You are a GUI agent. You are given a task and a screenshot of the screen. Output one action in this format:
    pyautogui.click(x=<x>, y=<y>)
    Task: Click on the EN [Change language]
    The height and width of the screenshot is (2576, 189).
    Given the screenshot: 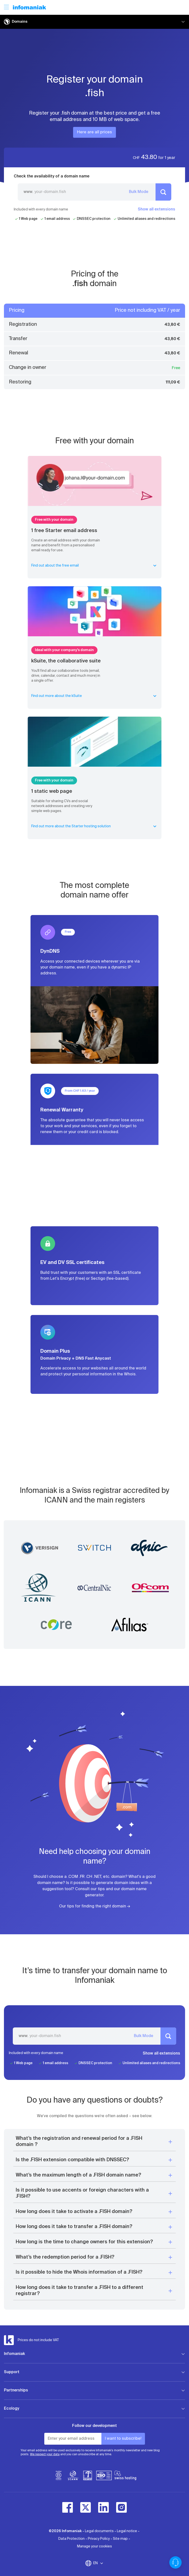 What is the action you would take?
    pyautogui.click(x=98, y=2563)
    